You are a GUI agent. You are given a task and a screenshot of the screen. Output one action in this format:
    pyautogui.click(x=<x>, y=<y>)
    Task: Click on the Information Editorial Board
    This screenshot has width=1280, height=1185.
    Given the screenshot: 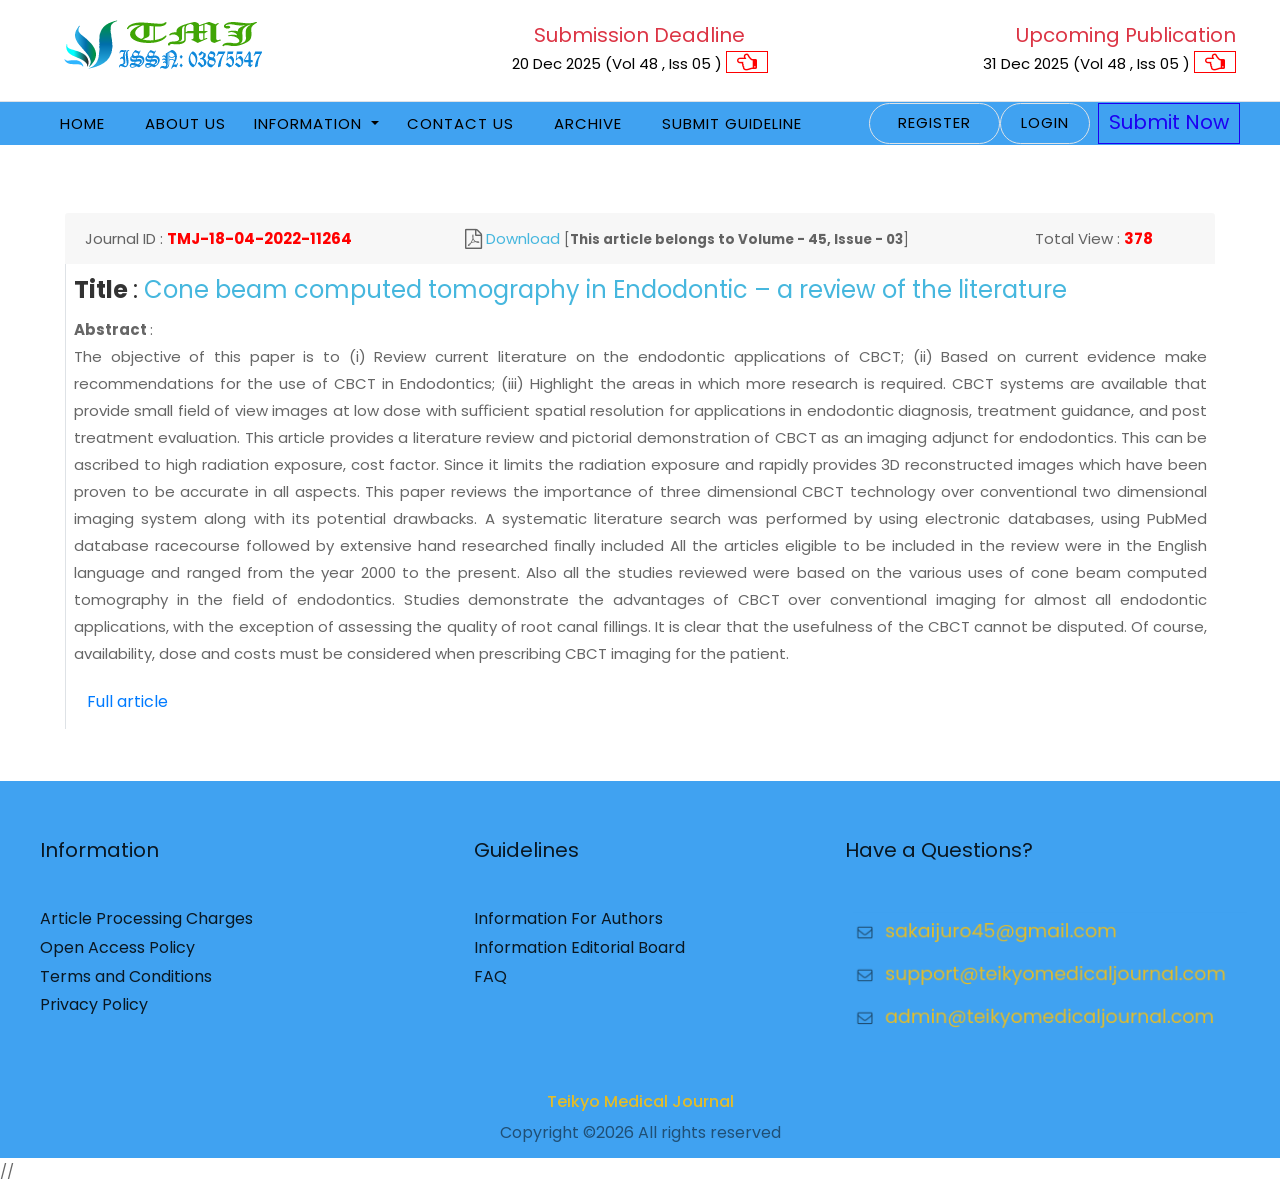 What is the action you would take?
    pyautogui.click(x=579, y=953)
    